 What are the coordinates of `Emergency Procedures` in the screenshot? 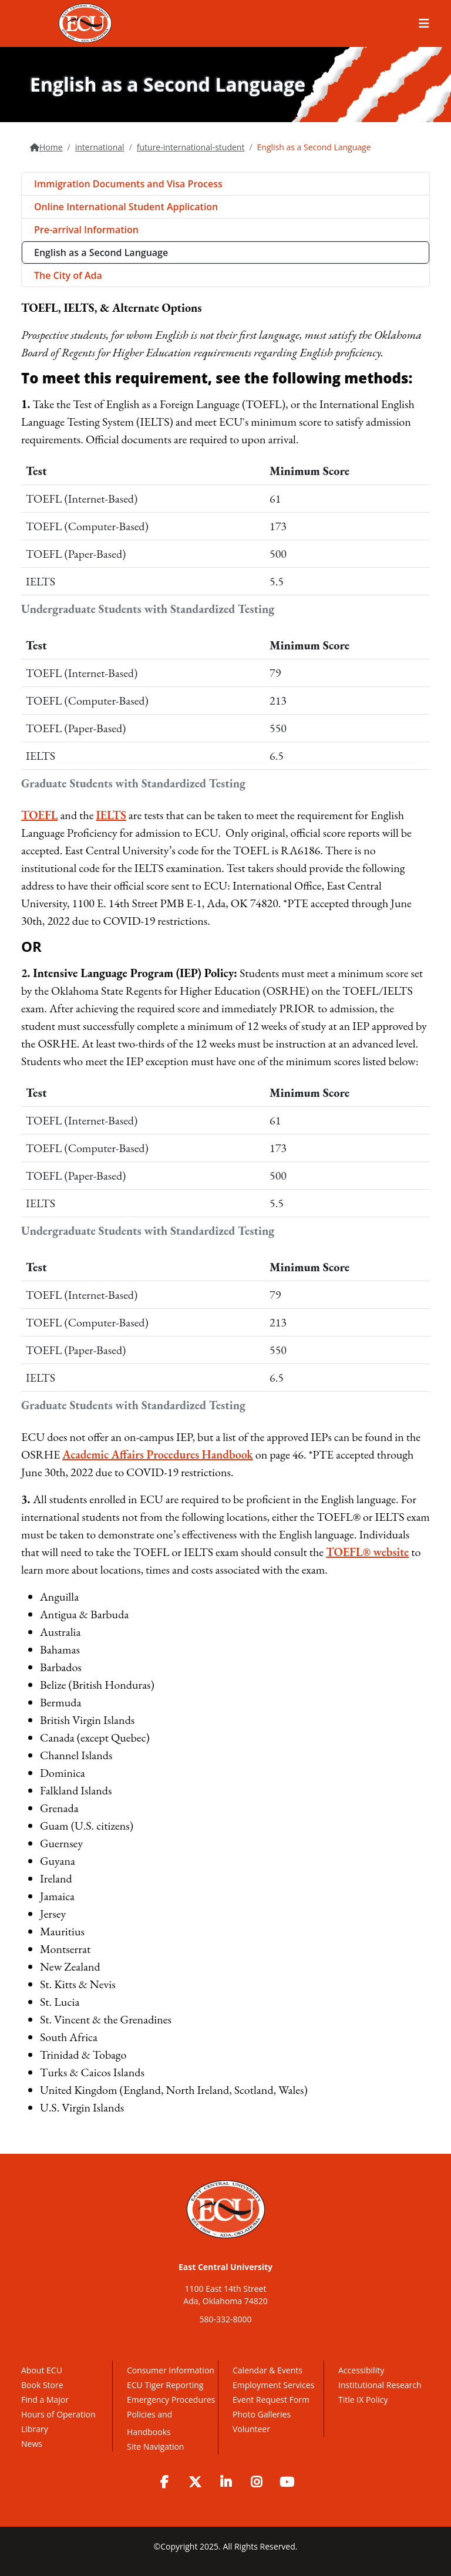 It's located at (171, 2399).